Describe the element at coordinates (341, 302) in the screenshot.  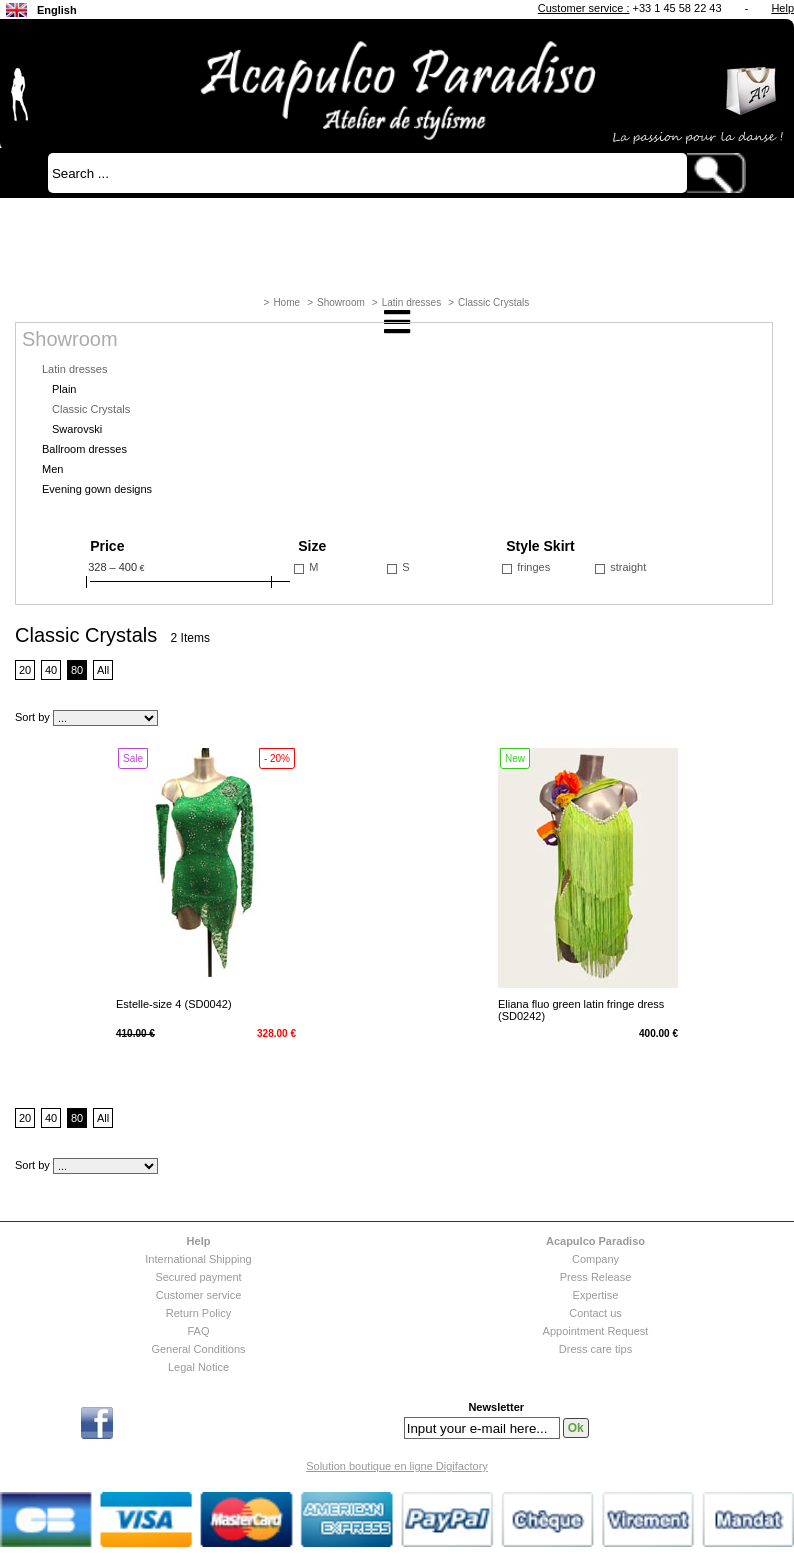
I see `Showroom` at that location.